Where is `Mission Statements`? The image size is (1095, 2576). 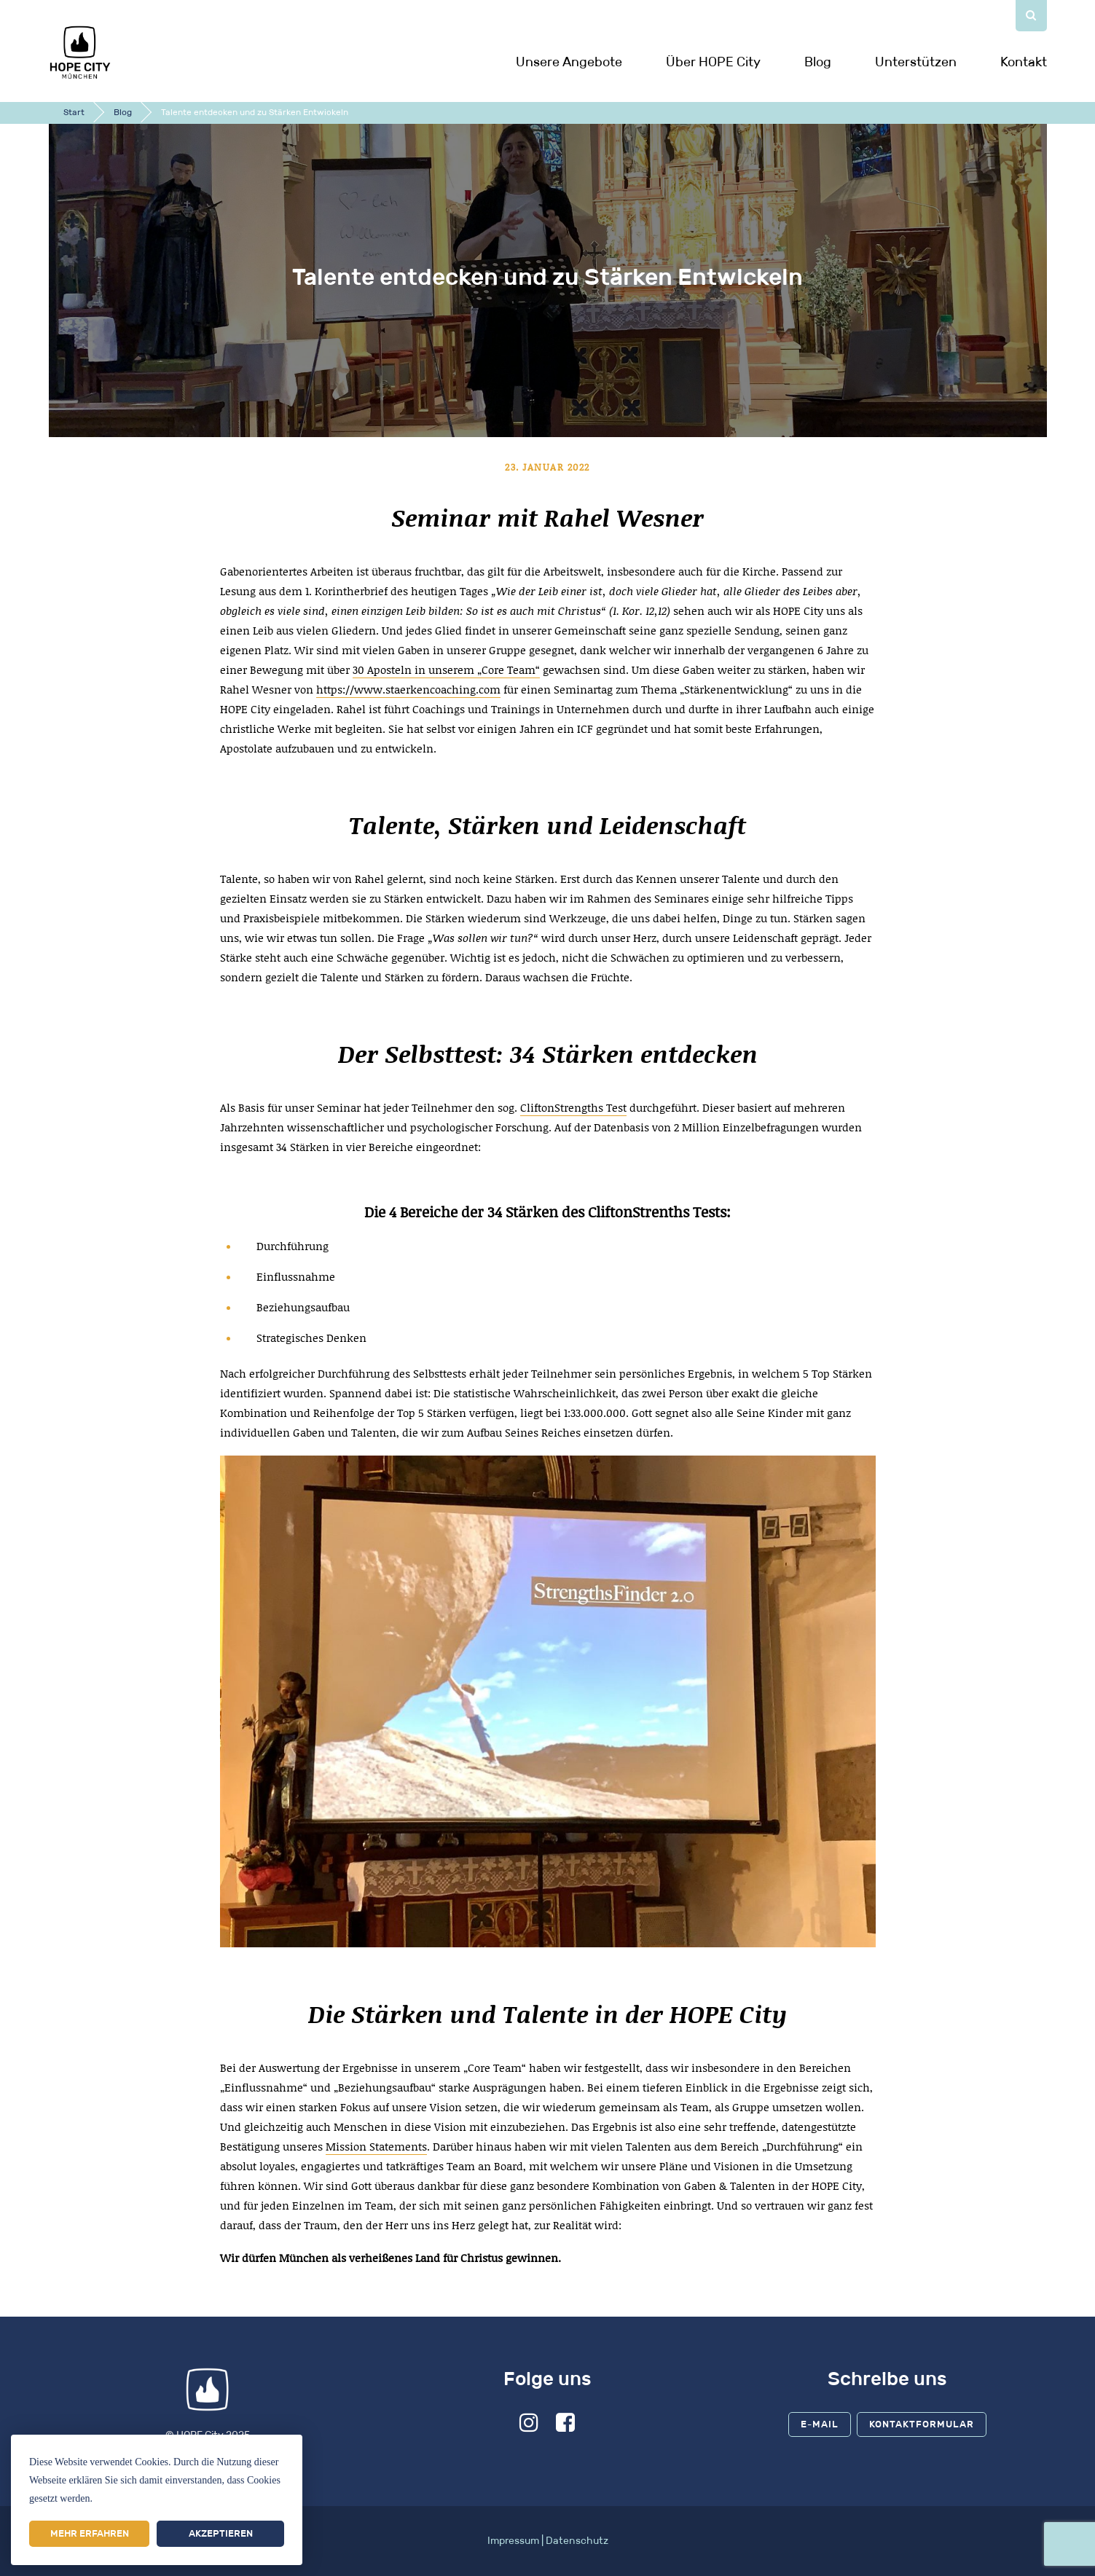
Mission Statements is located at coordinates (376, 2146).